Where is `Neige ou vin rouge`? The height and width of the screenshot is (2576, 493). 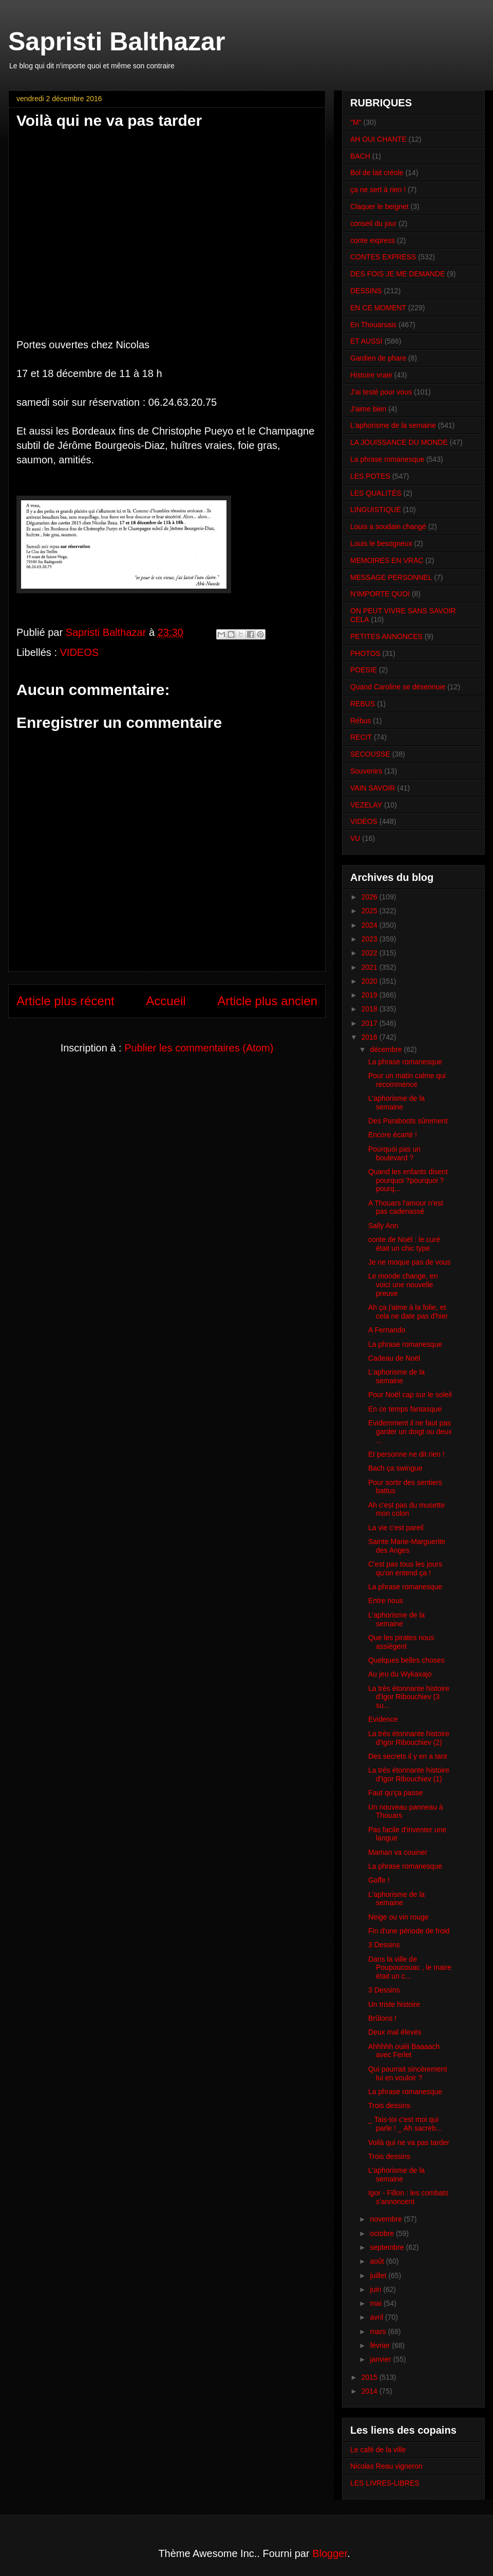
Neige ou vin rouge is located at coordinates (398, 1917).